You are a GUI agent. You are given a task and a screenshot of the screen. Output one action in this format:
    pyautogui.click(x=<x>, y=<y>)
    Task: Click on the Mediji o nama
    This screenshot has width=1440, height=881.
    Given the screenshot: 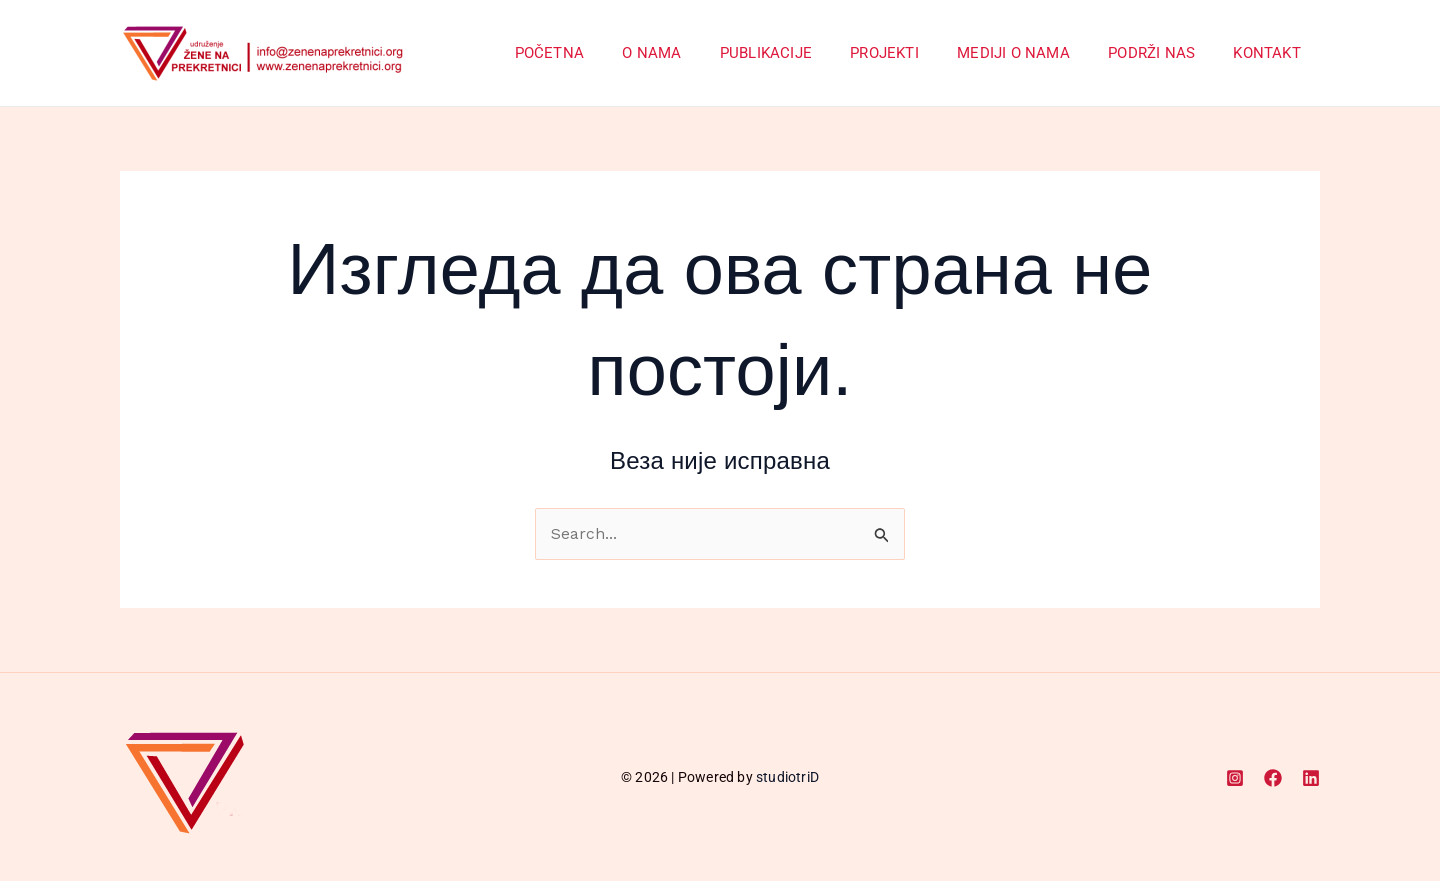 What is the action you would take?
    pyautogui.click(x=1034, y=53)
    